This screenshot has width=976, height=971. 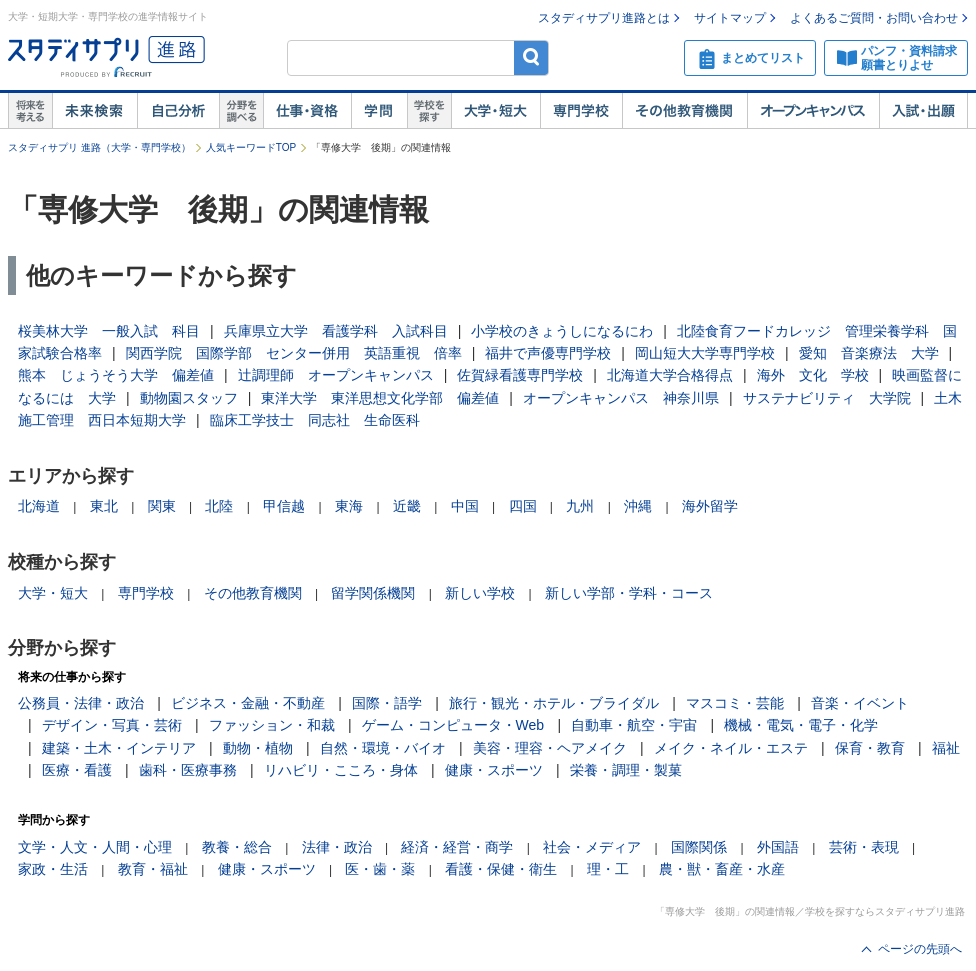 What do you see at coordinates (95, 847) in the screenshot?
I see `文学・人文・人間・心理` at bounding box center [95, 847].